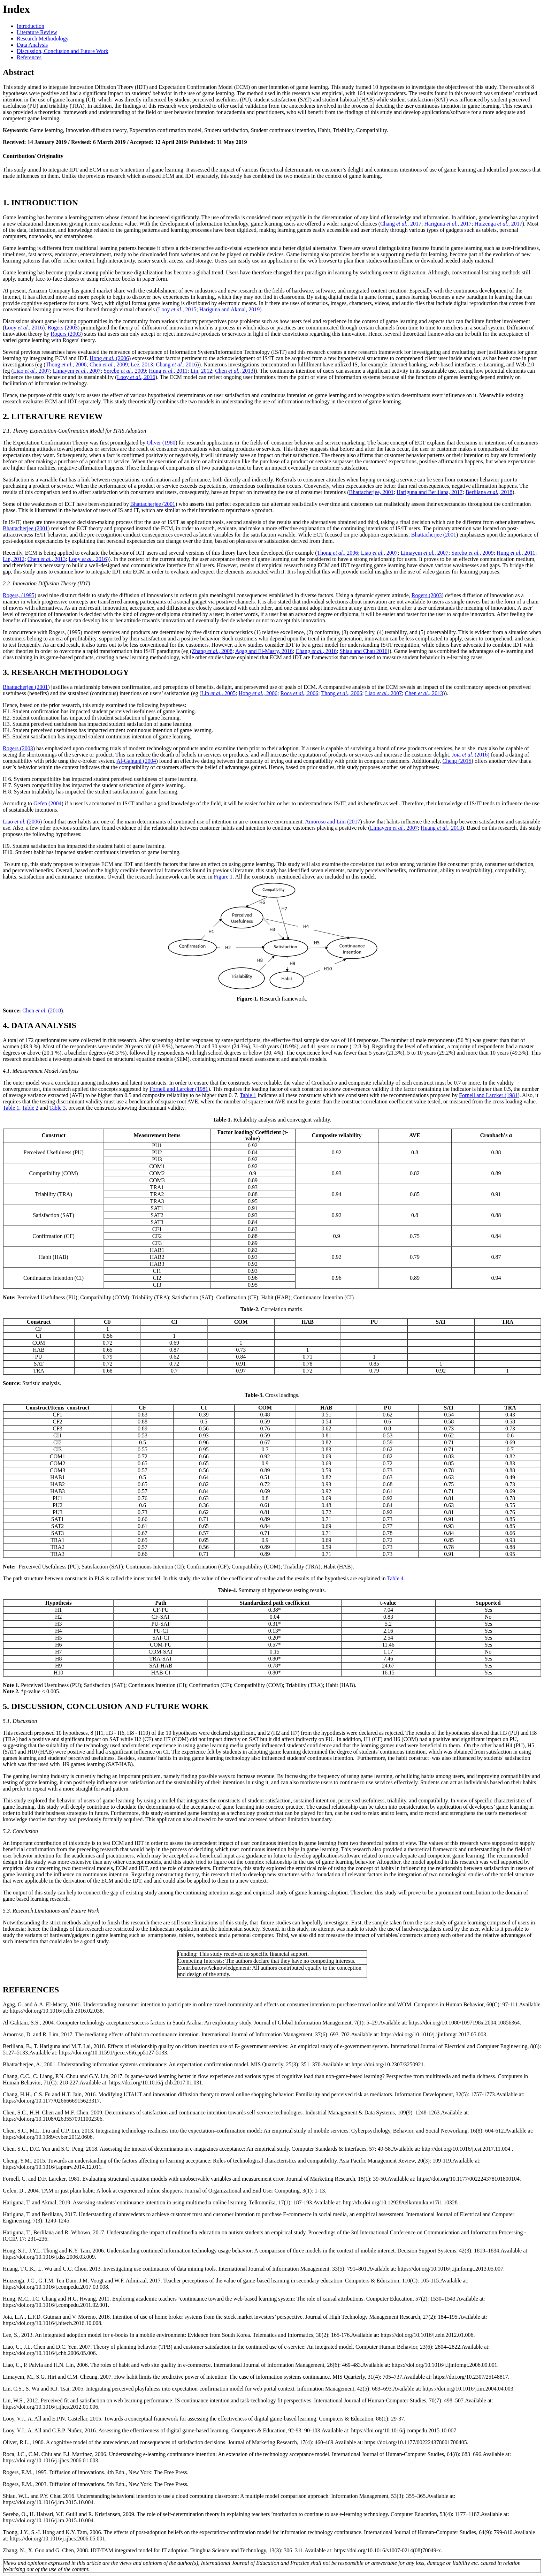 Image resolution: width=544 pixels, height=2576 pixels. I want to click on Discussion, Conclusion and Future Work, so click(62, 51).